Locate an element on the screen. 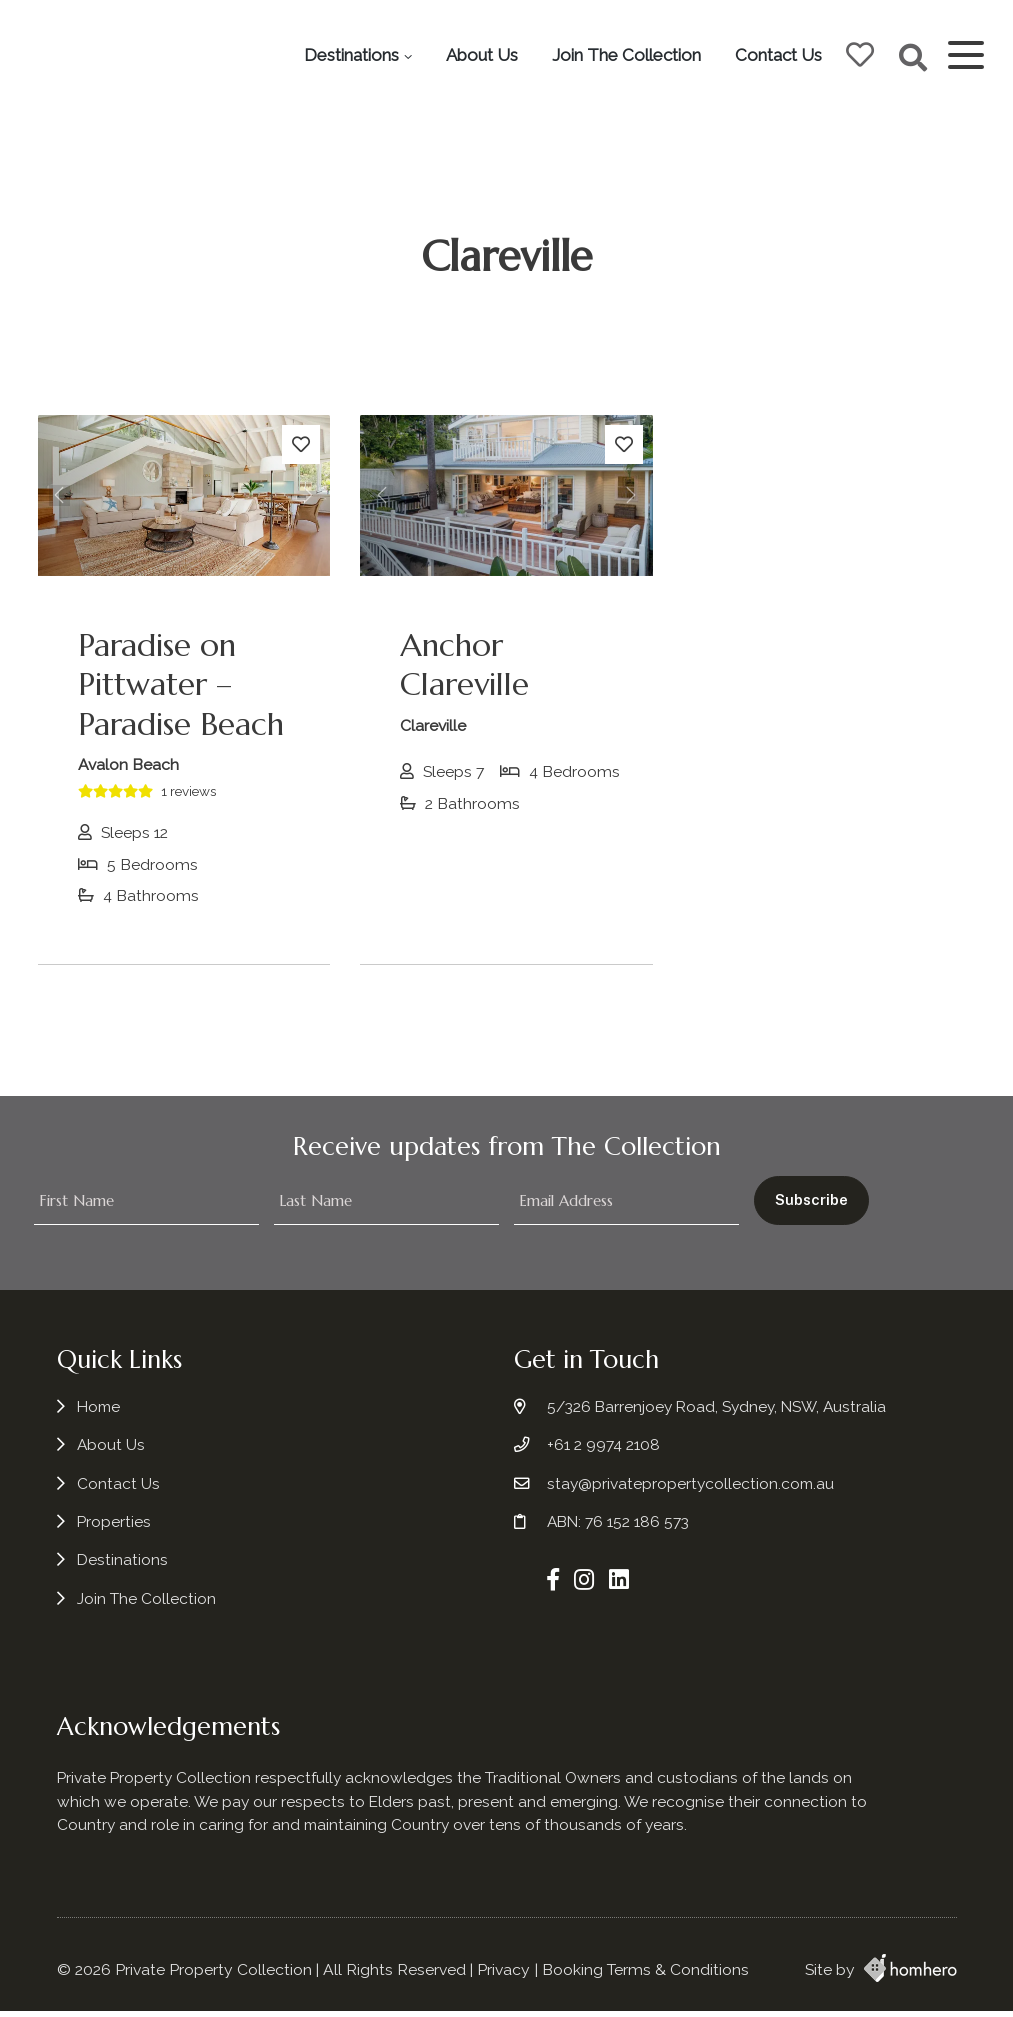 Image resolution: width=1013 pixels, height=2017 pixels. Home is located at coordinates (100, 1415).